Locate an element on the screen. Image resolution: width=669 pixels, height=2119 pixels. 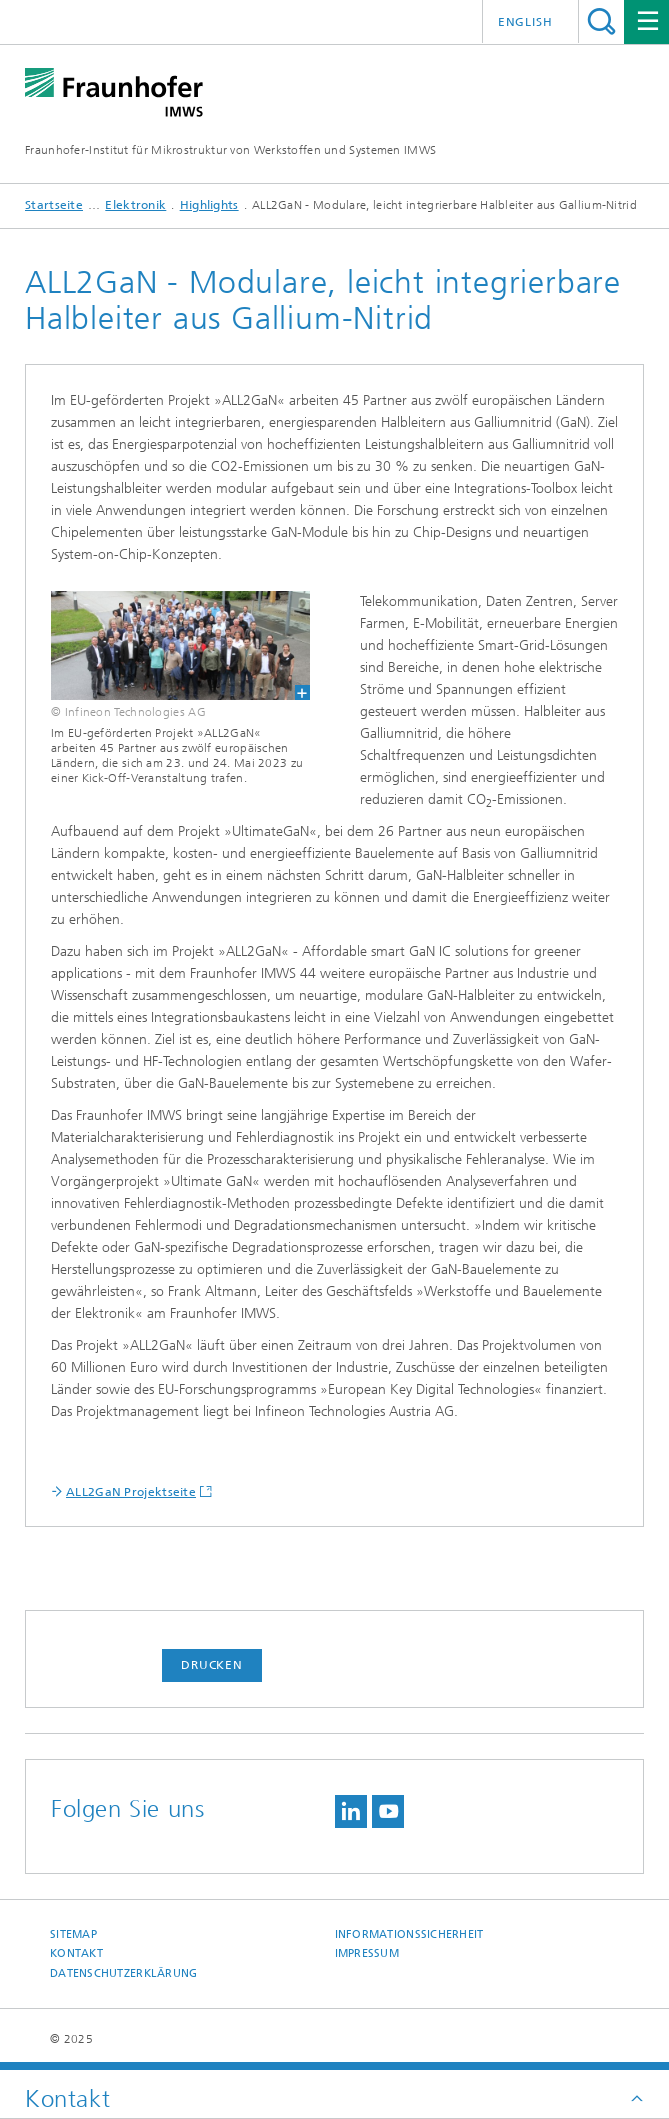
Titel - Suche is located at coordinates (601, 21).